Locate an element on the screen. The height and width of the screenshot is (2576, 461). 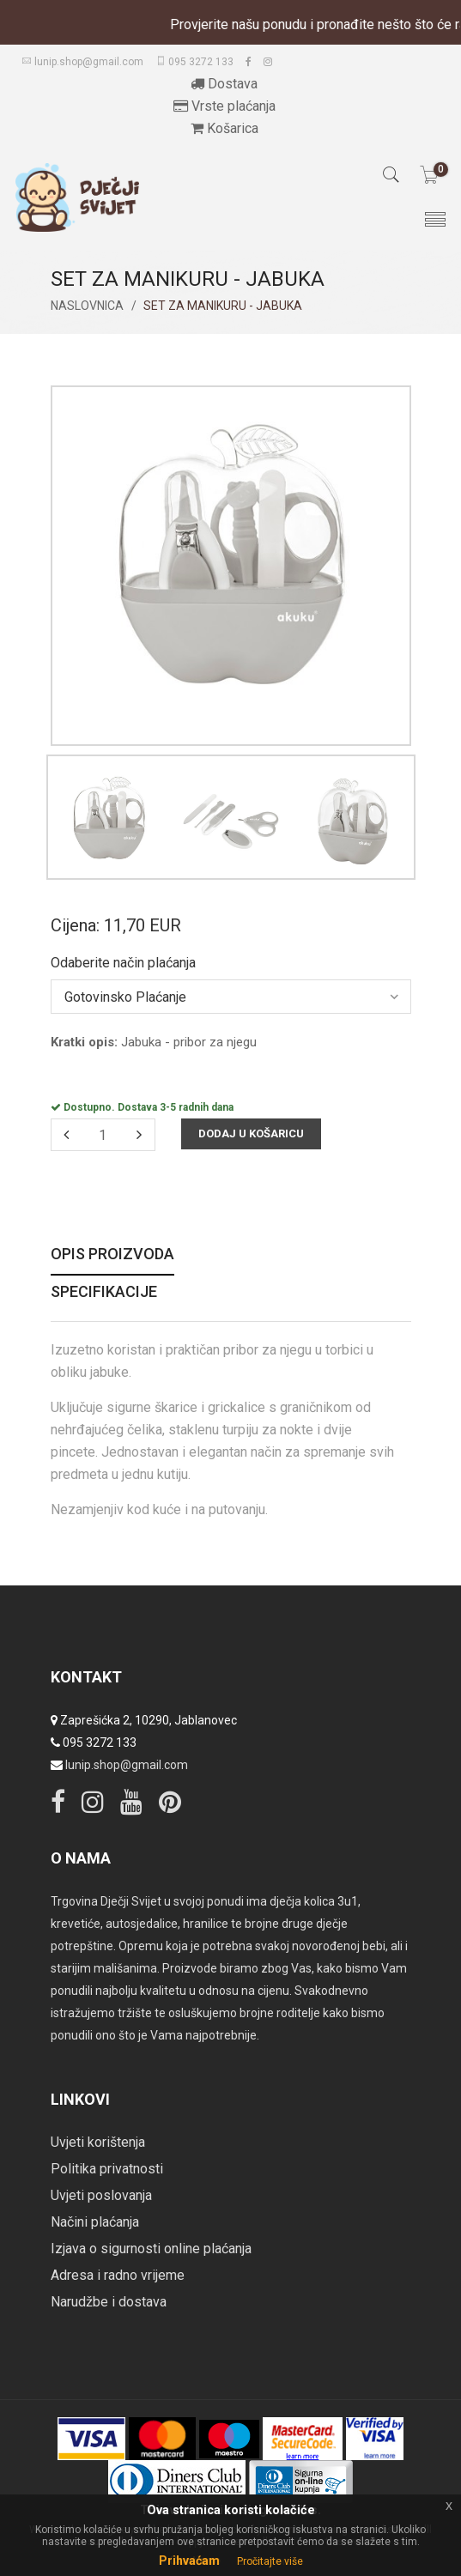
lunip.shop@gmail.com is located at coordinates (82, 62).